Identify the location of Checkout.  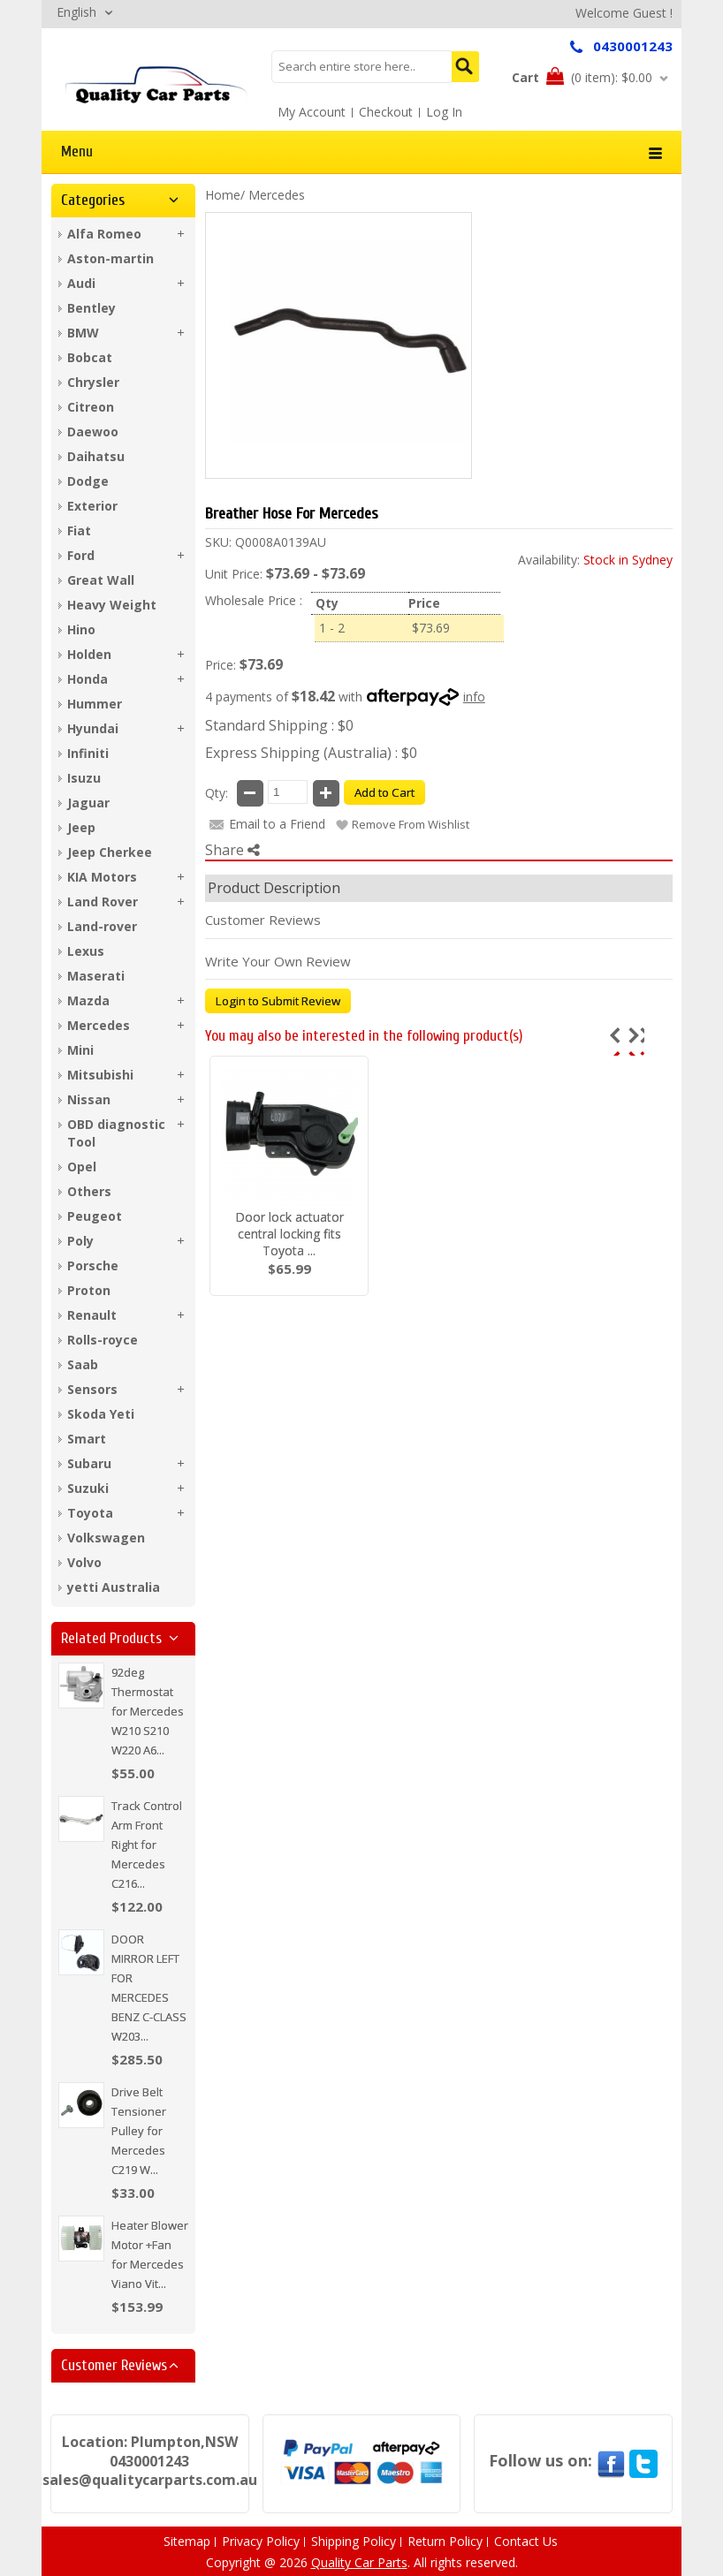
(386, 111).